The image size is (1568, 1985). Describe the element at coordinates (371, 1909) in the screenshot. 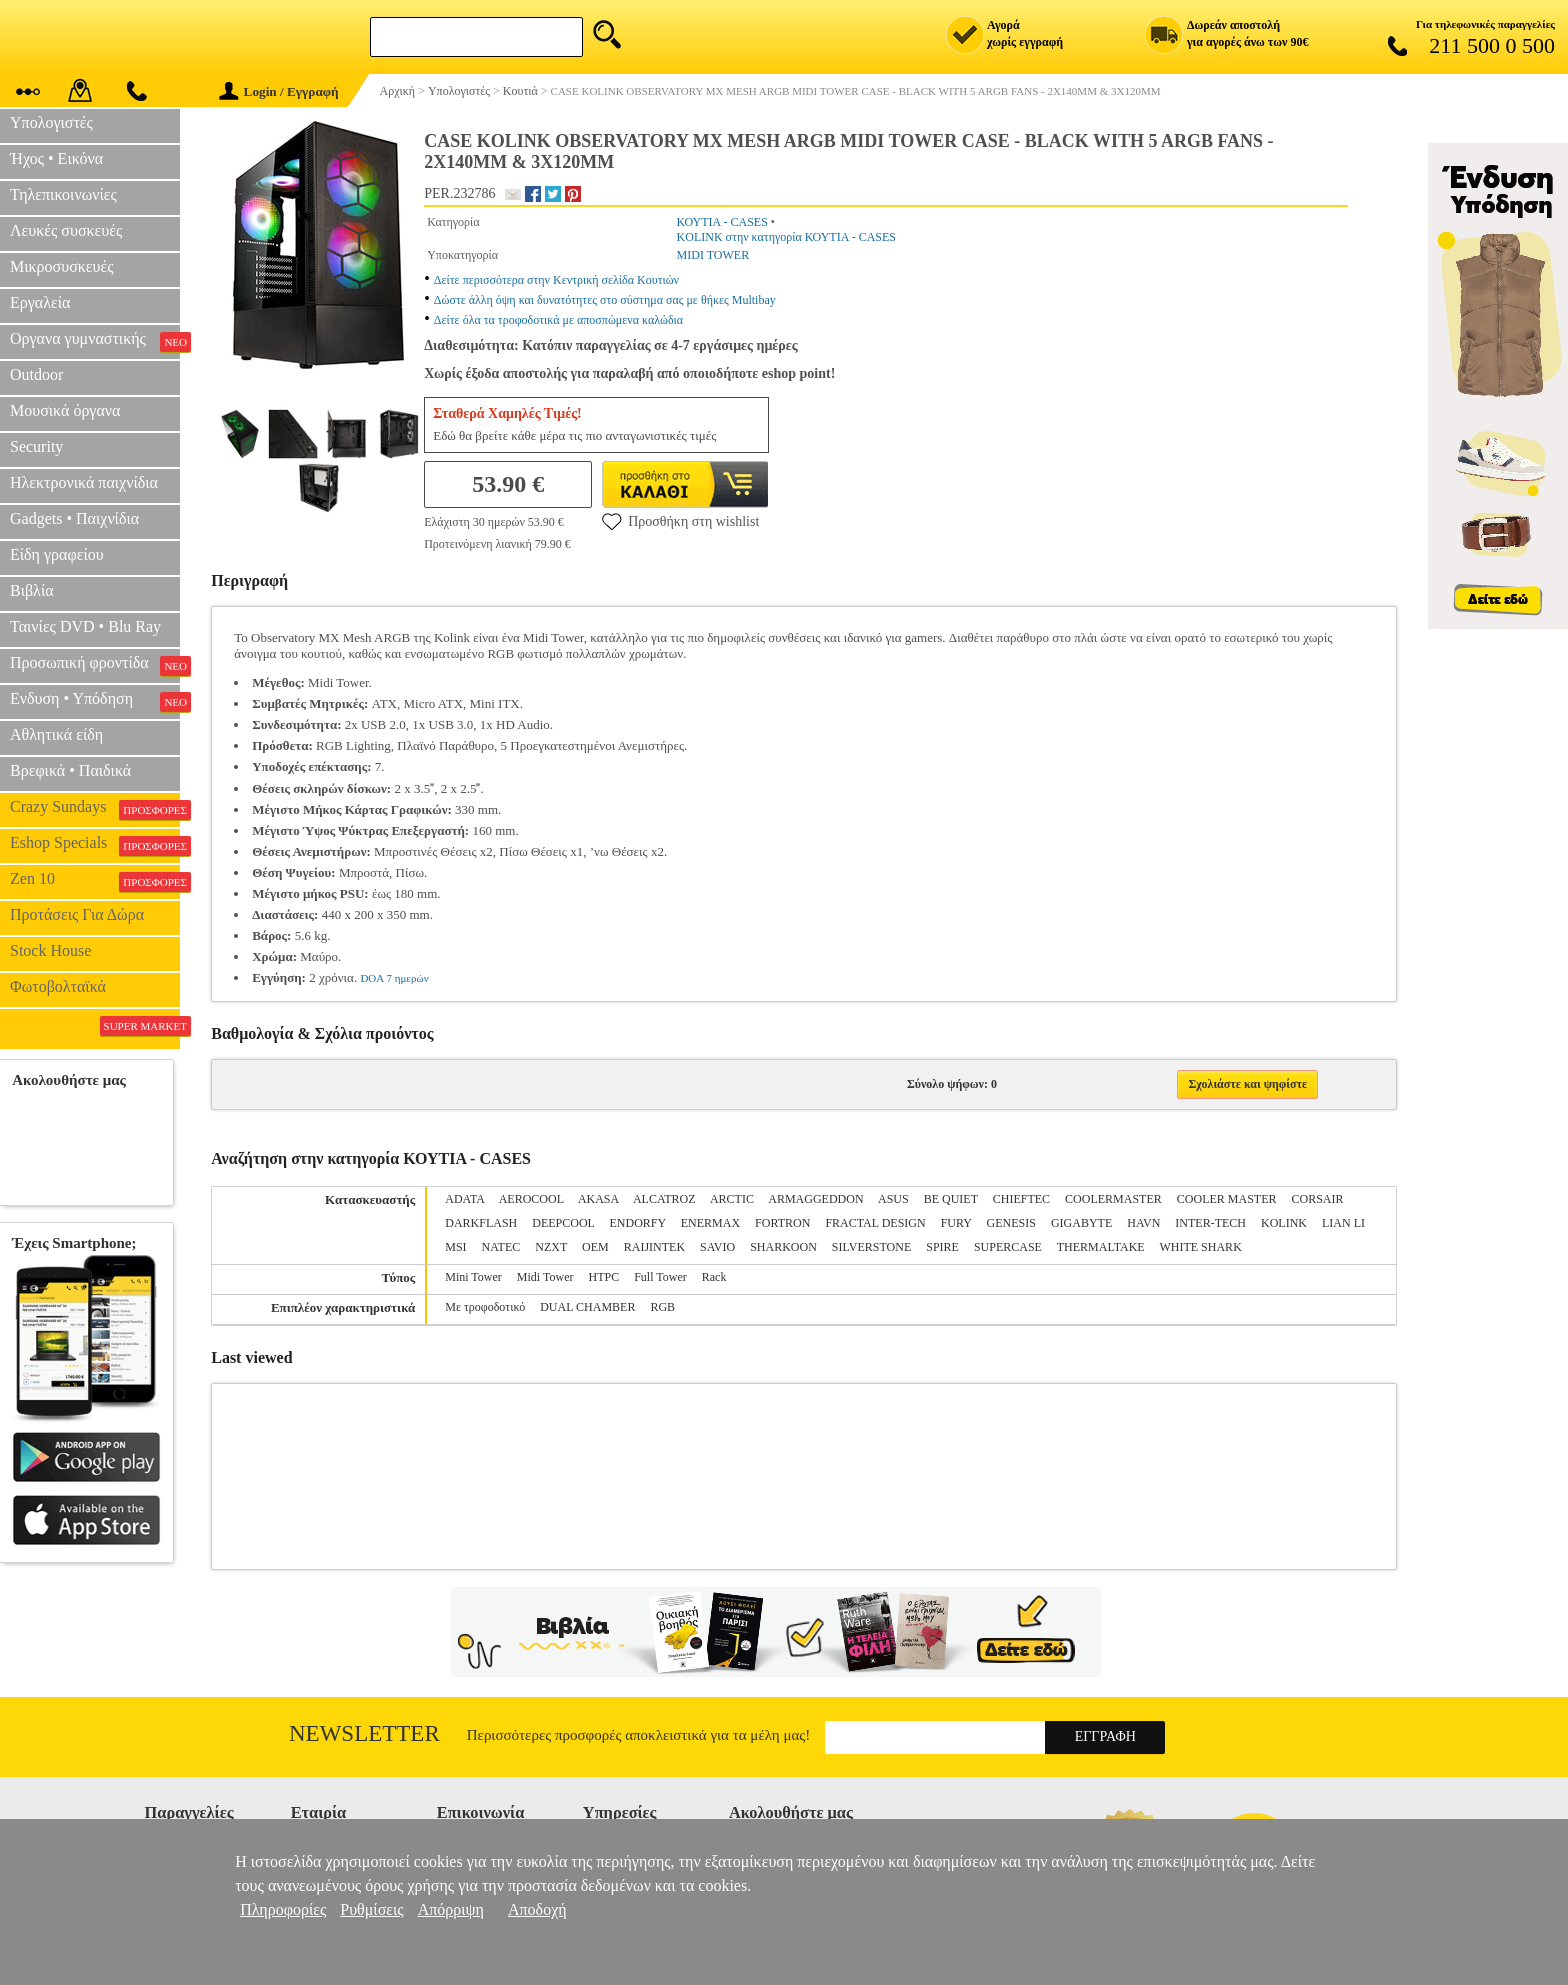

I see `Ρυθμίσεις` at that location.